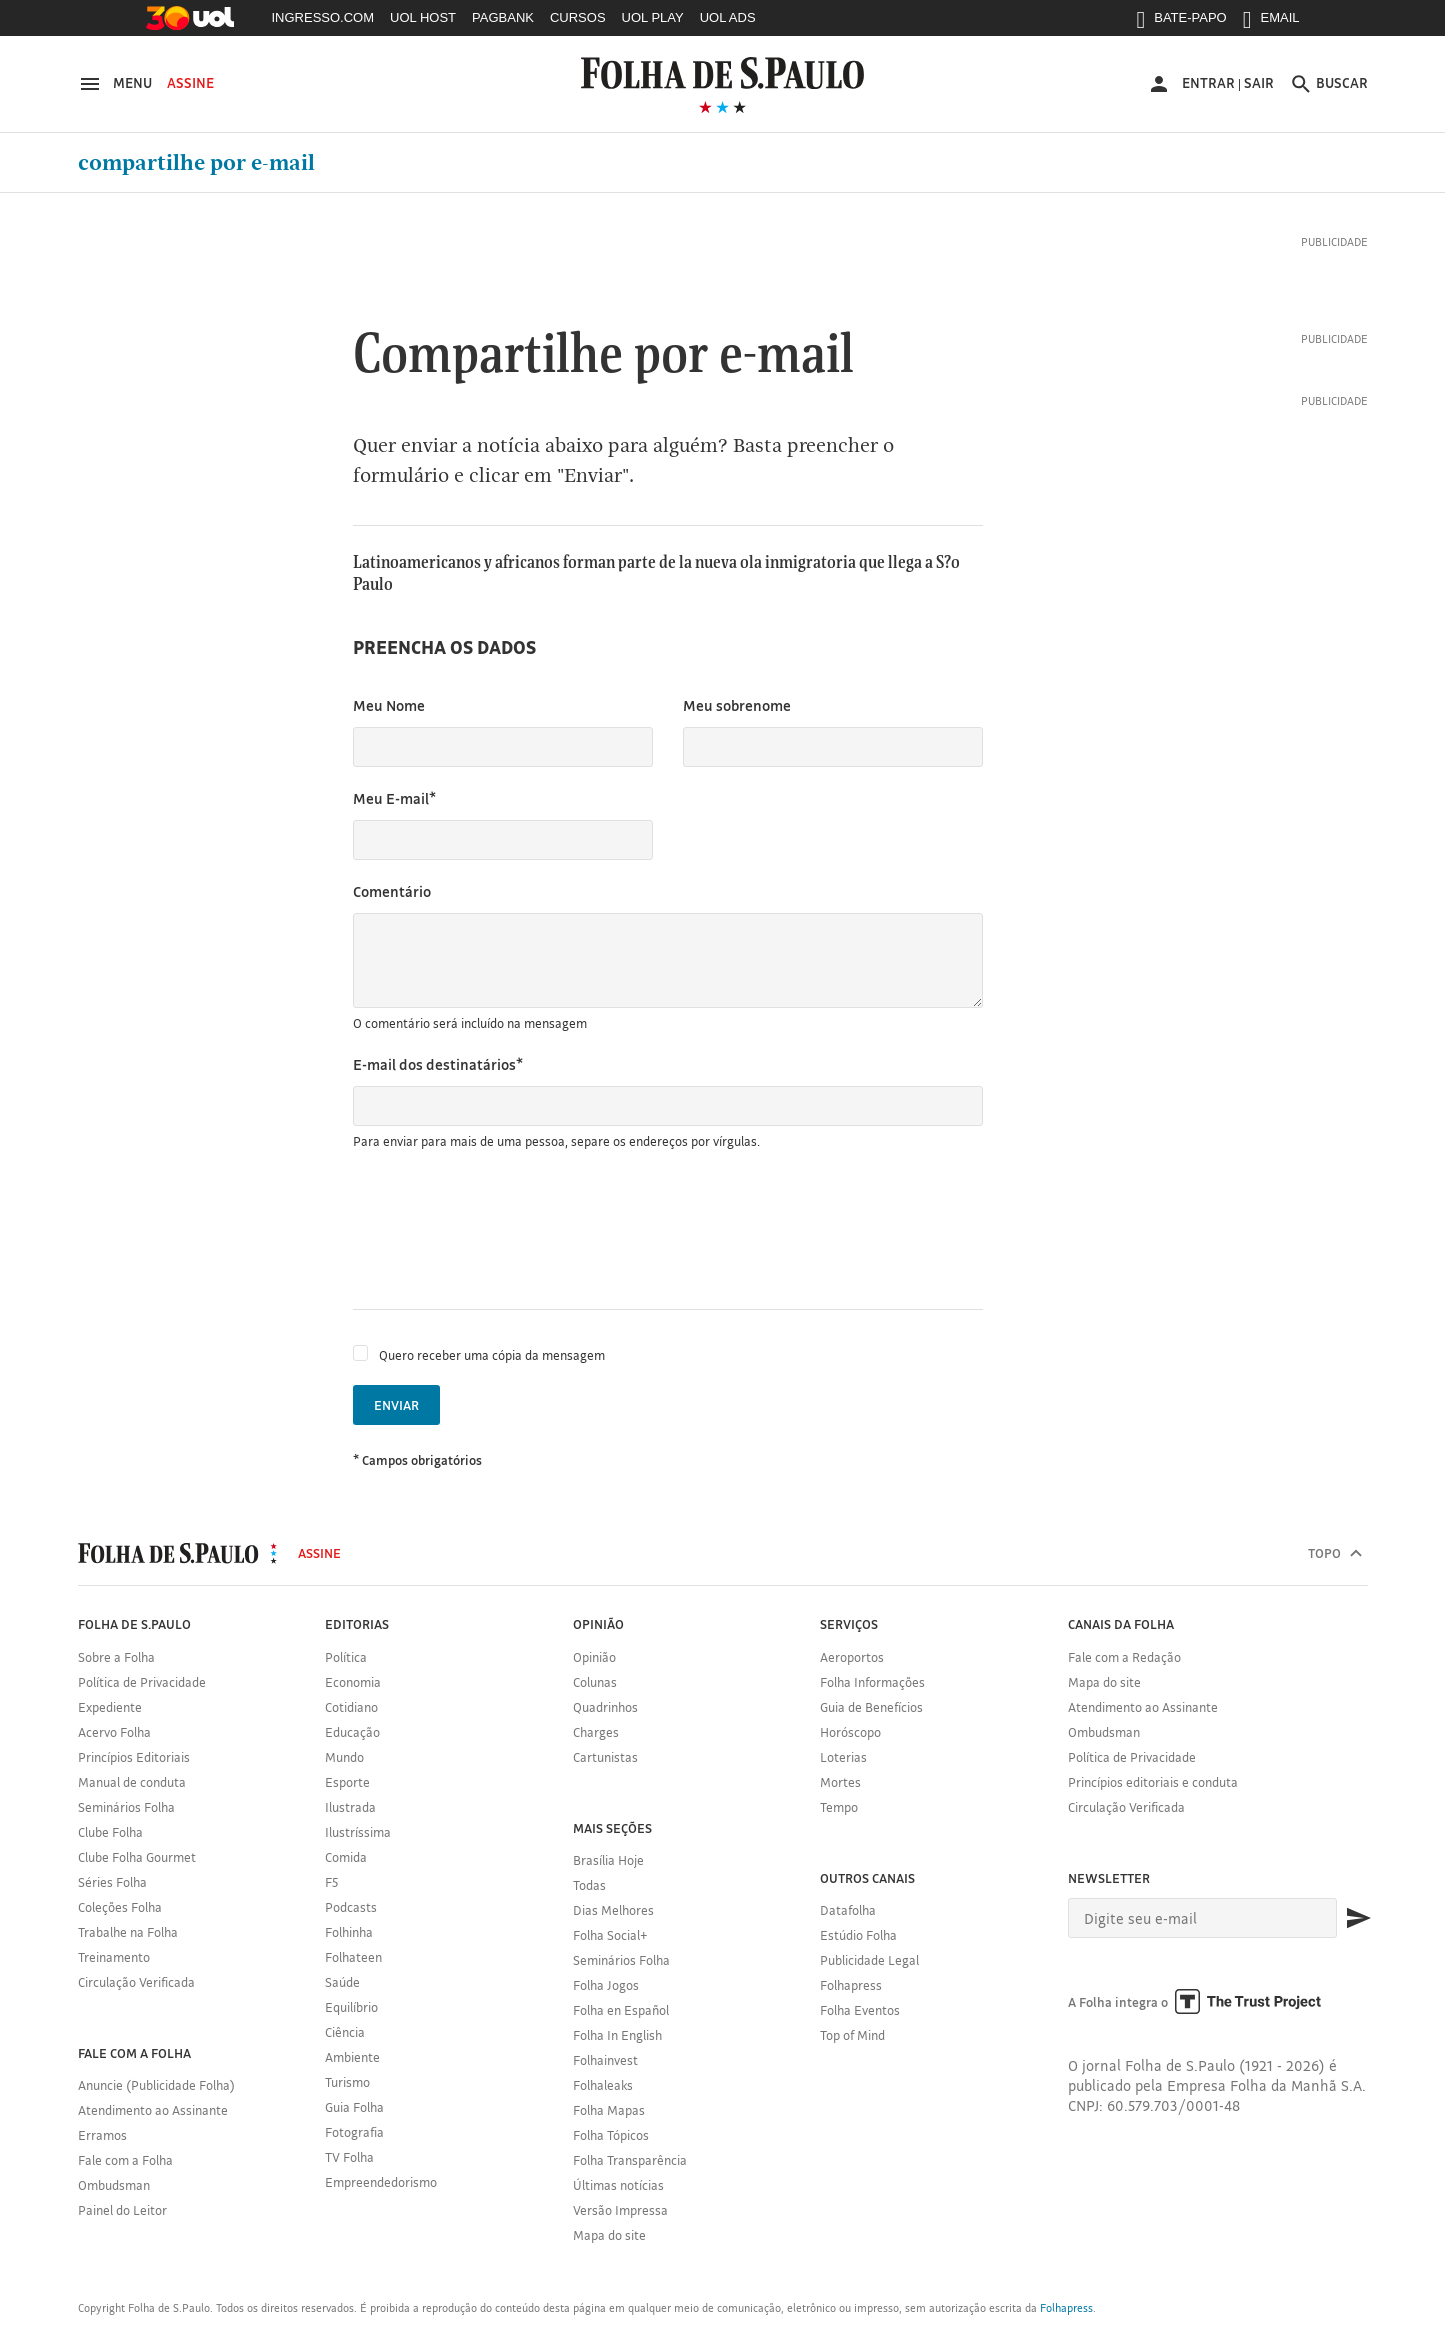 The width and height of the screenshot is (1445, 2352). What do you see at coordinates (349, 1932) in the screenshot?
I see `Folhinha` at bounding box center [349, 1932].